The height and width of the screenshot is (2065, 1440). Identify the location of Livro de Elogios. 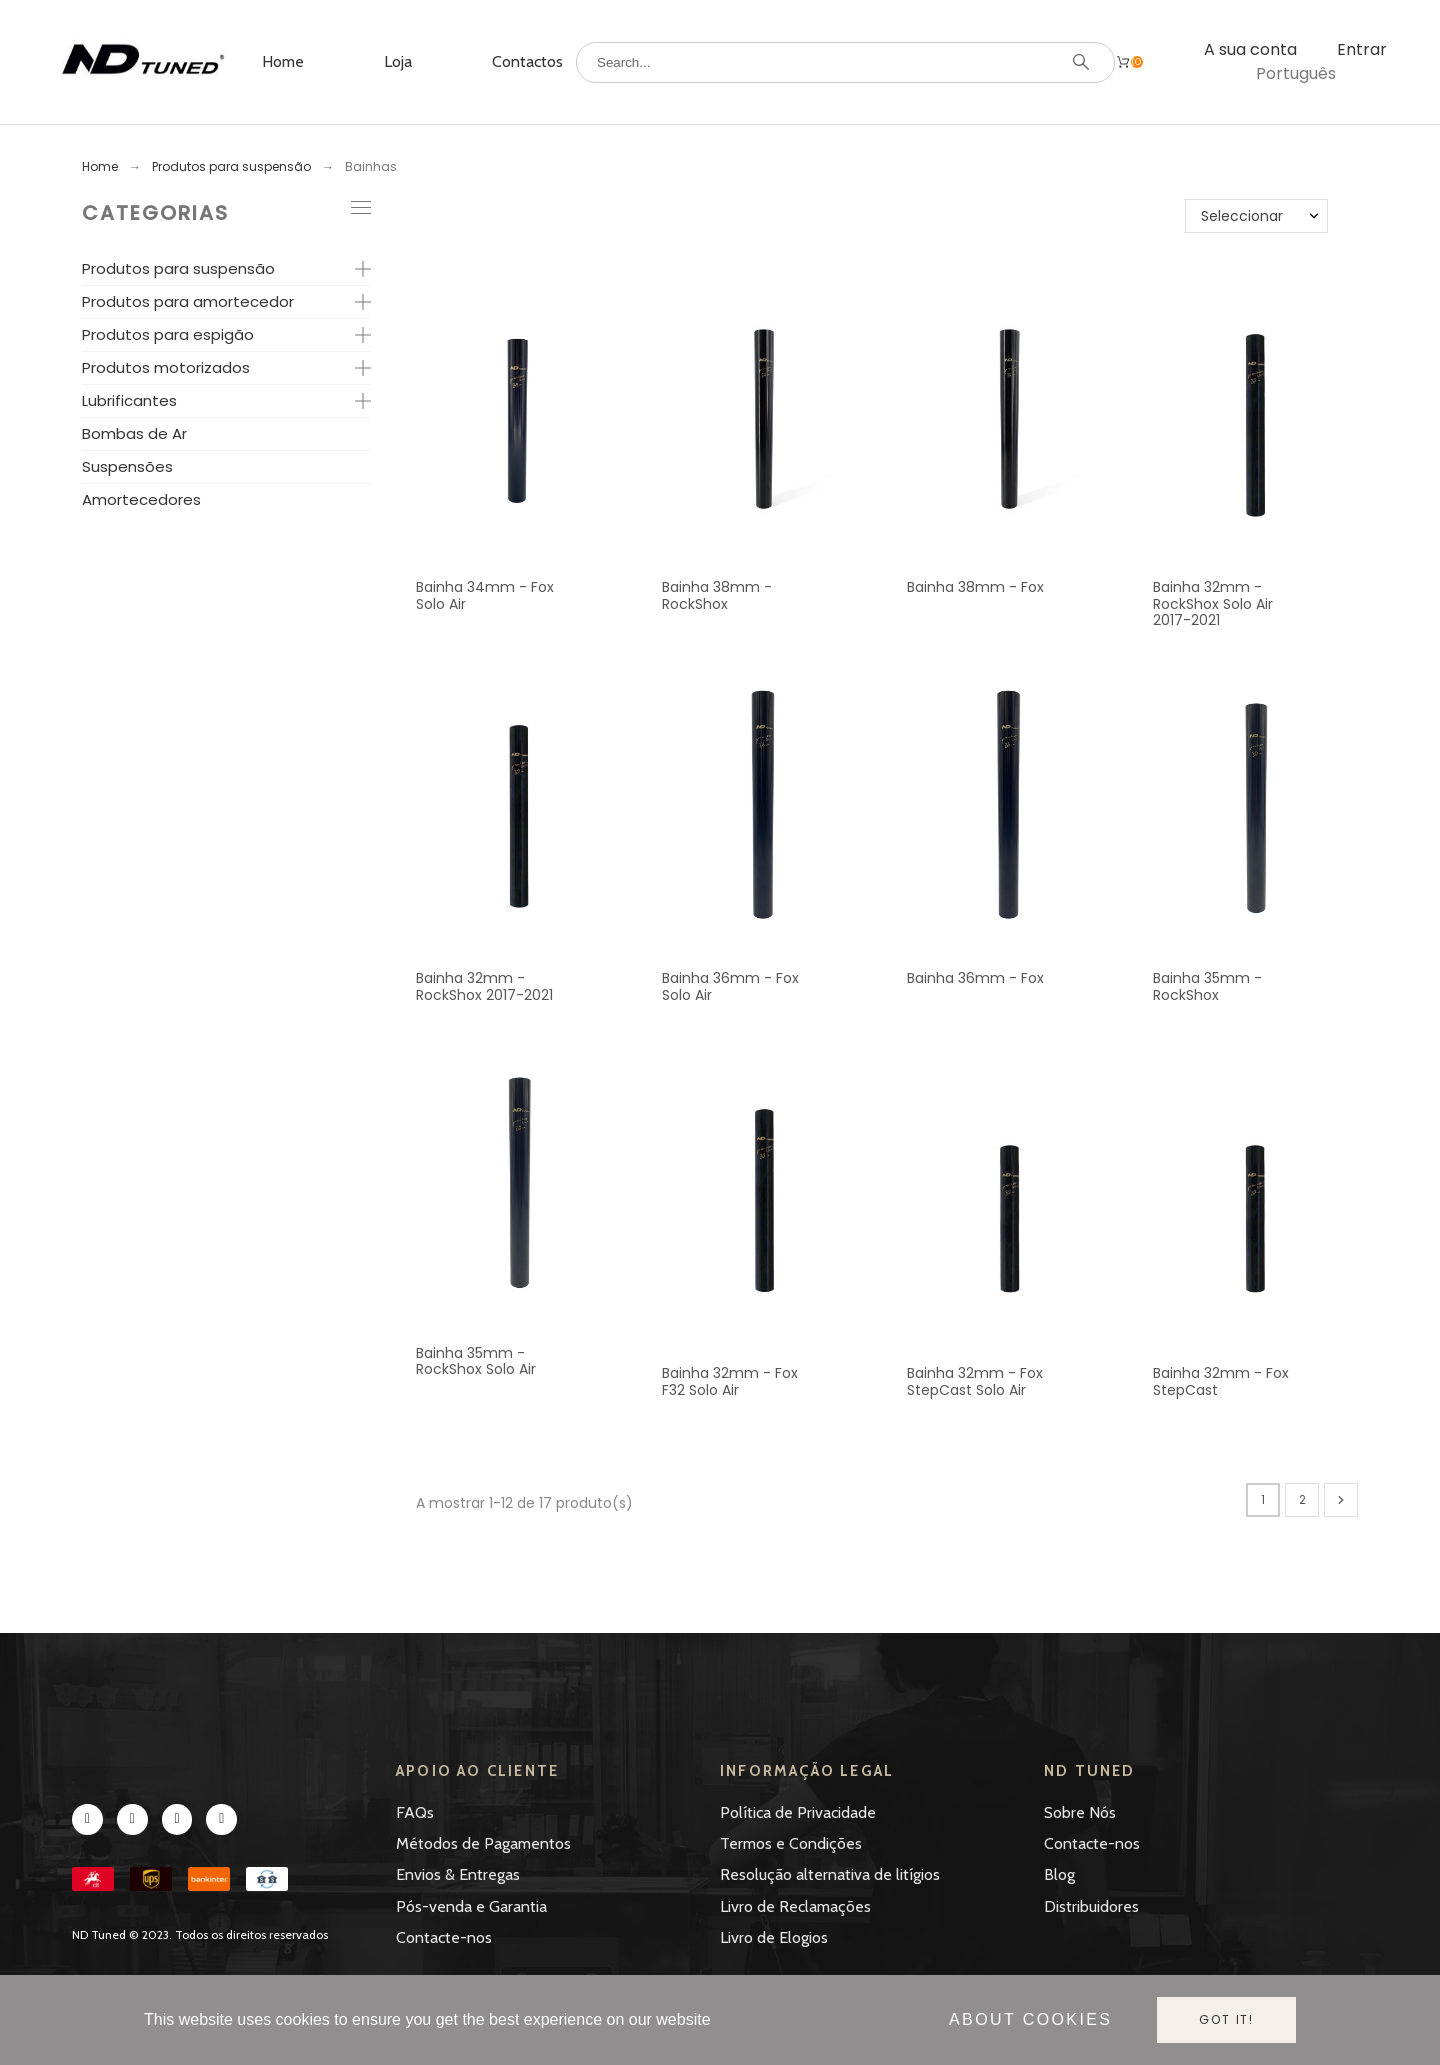
(774, 1937).